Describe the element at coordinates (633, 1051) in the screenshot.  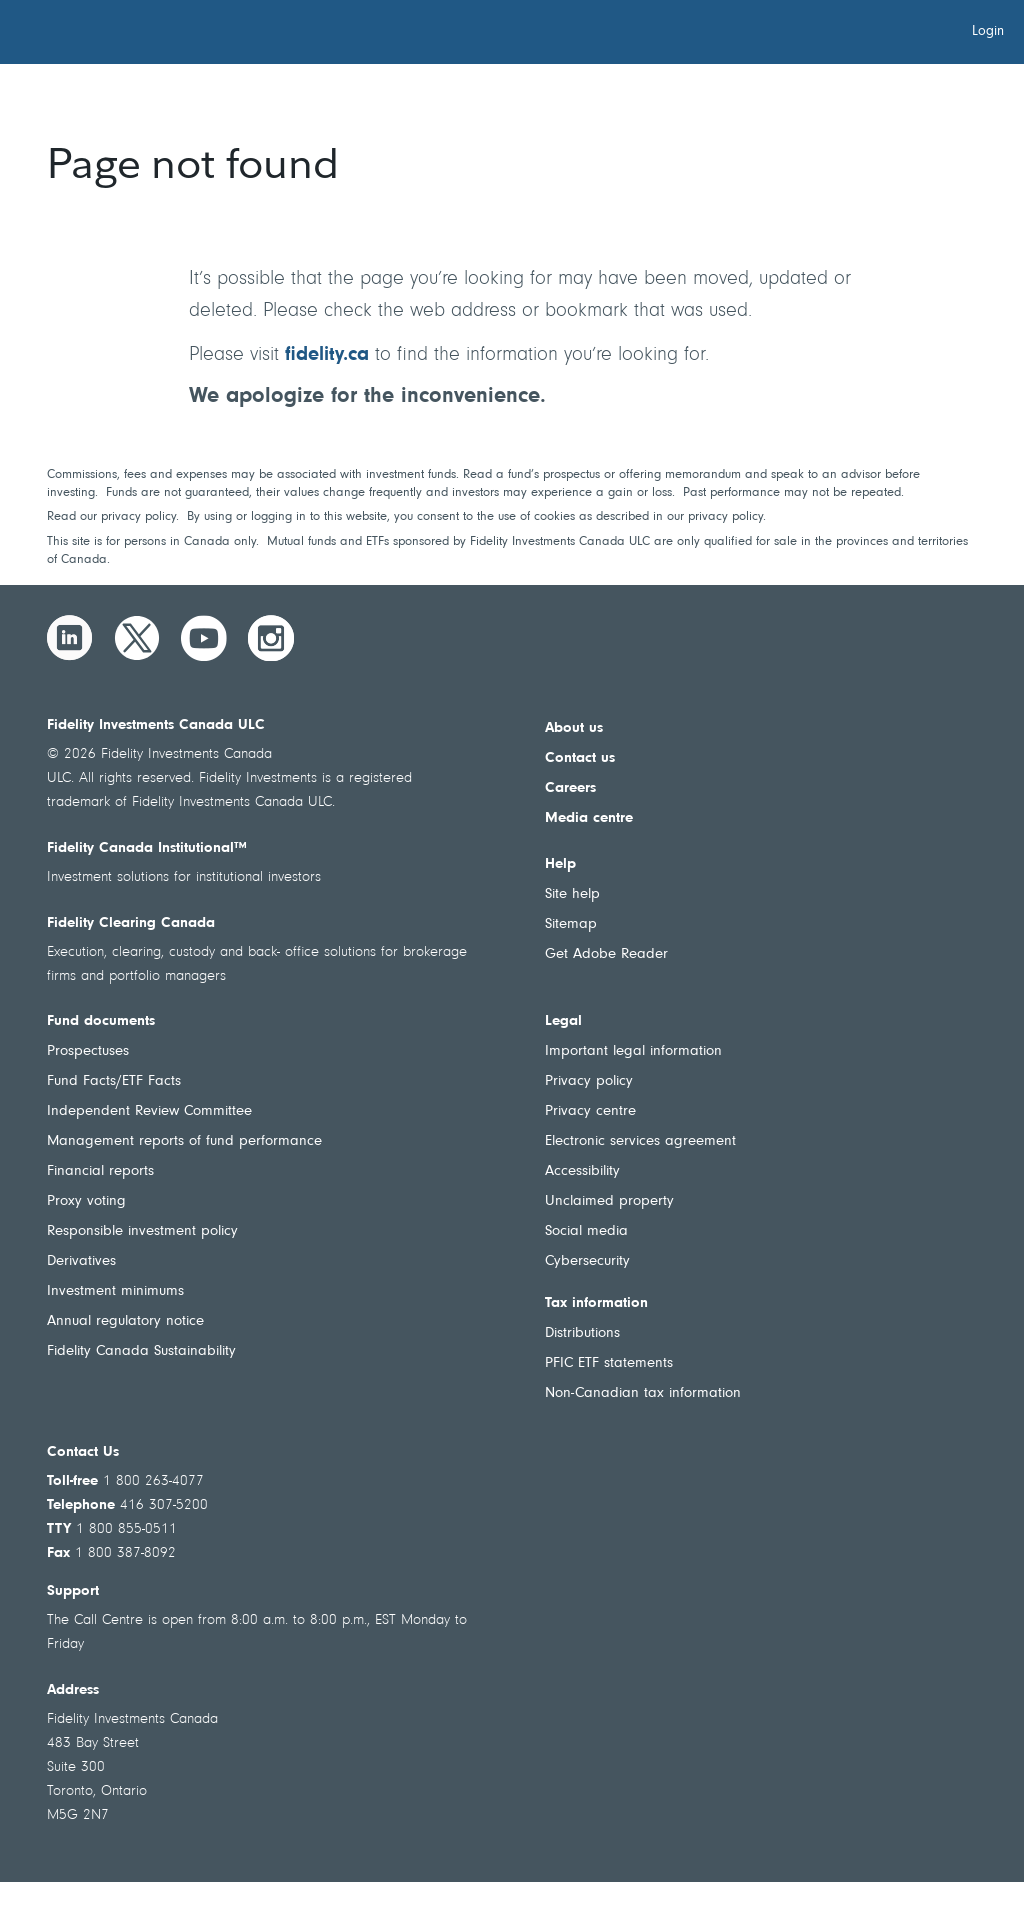
I see `Important legal information` at that location.